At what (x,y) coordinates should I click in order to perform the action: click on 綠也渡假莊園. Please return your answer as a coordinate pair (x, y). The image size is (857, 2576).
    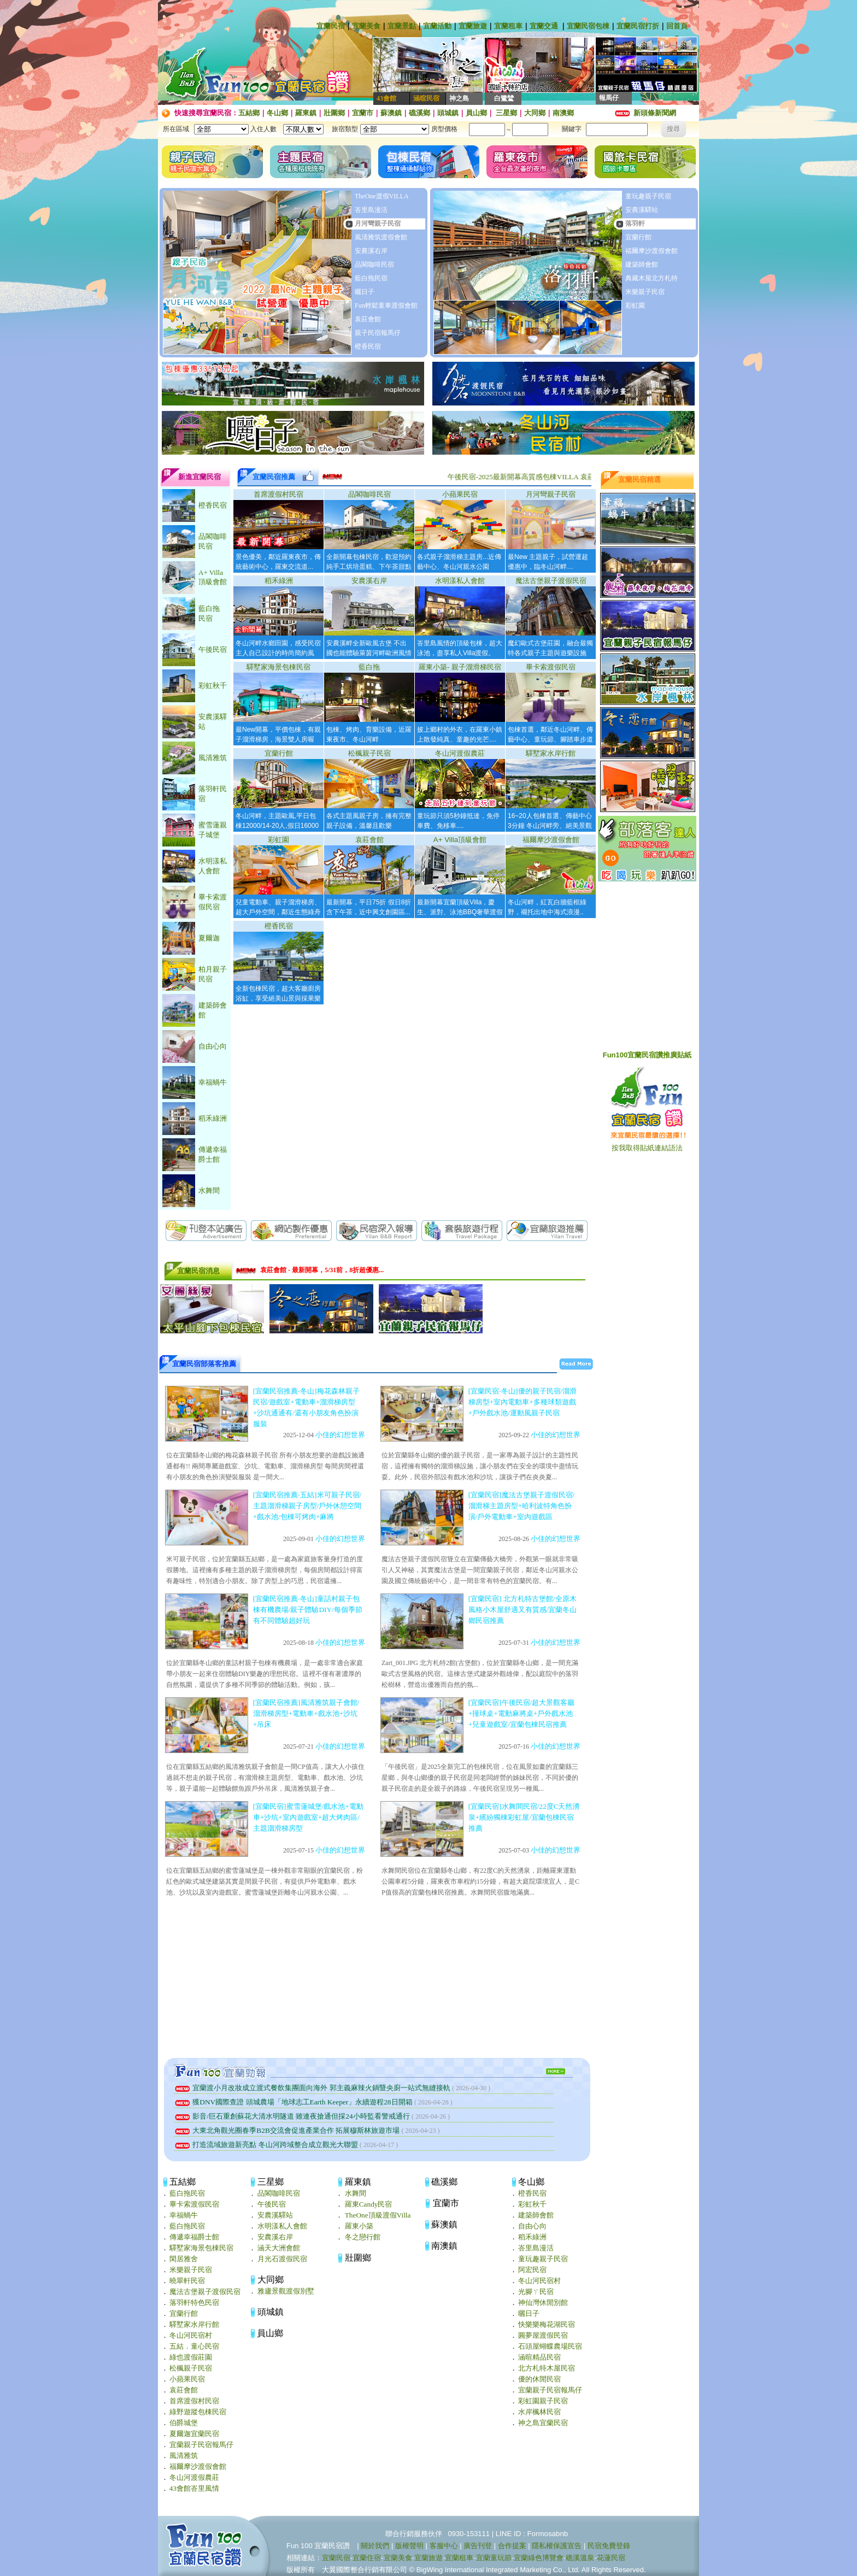
    Looking at the image, I should click on (190, 2357).